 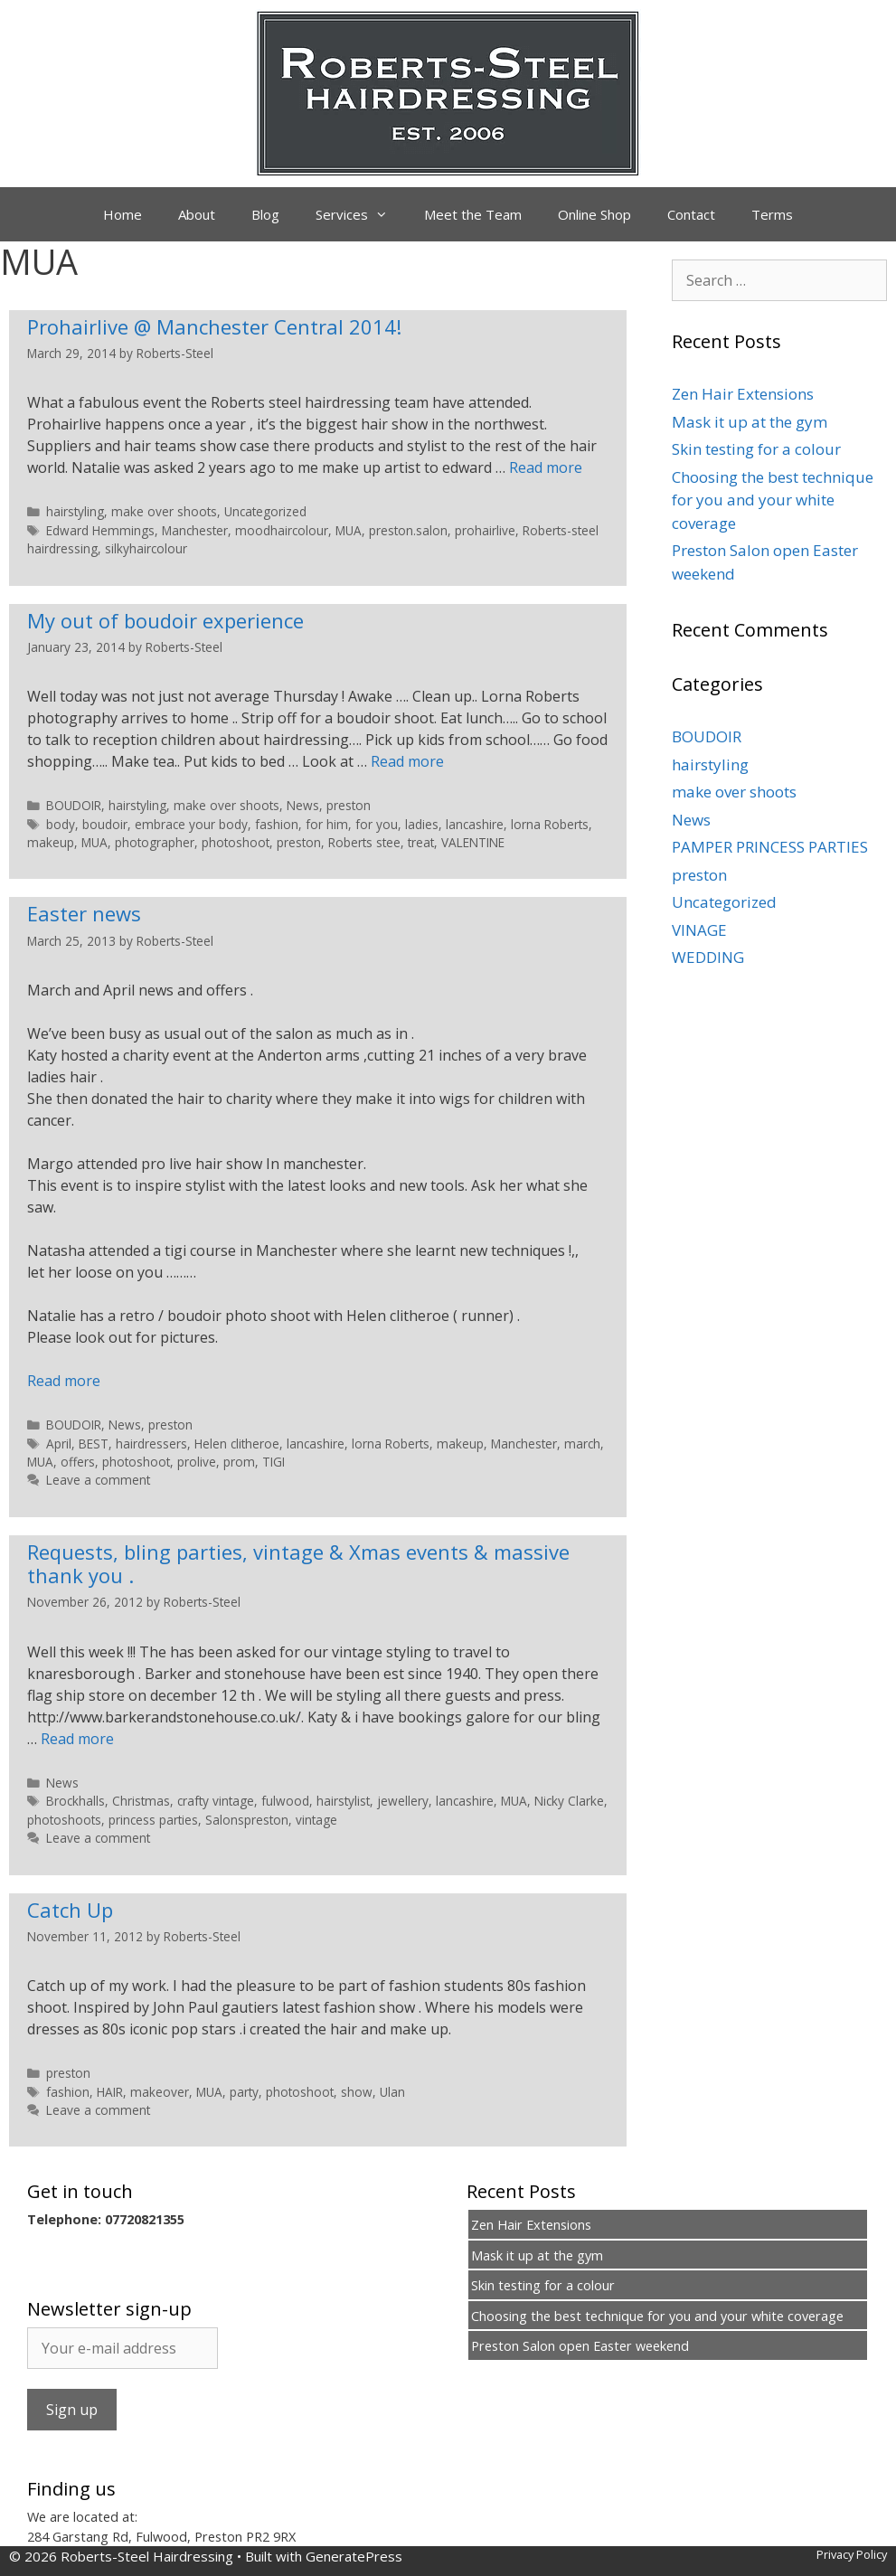 I want to click on fulwood, so click(x=285, y=1800).